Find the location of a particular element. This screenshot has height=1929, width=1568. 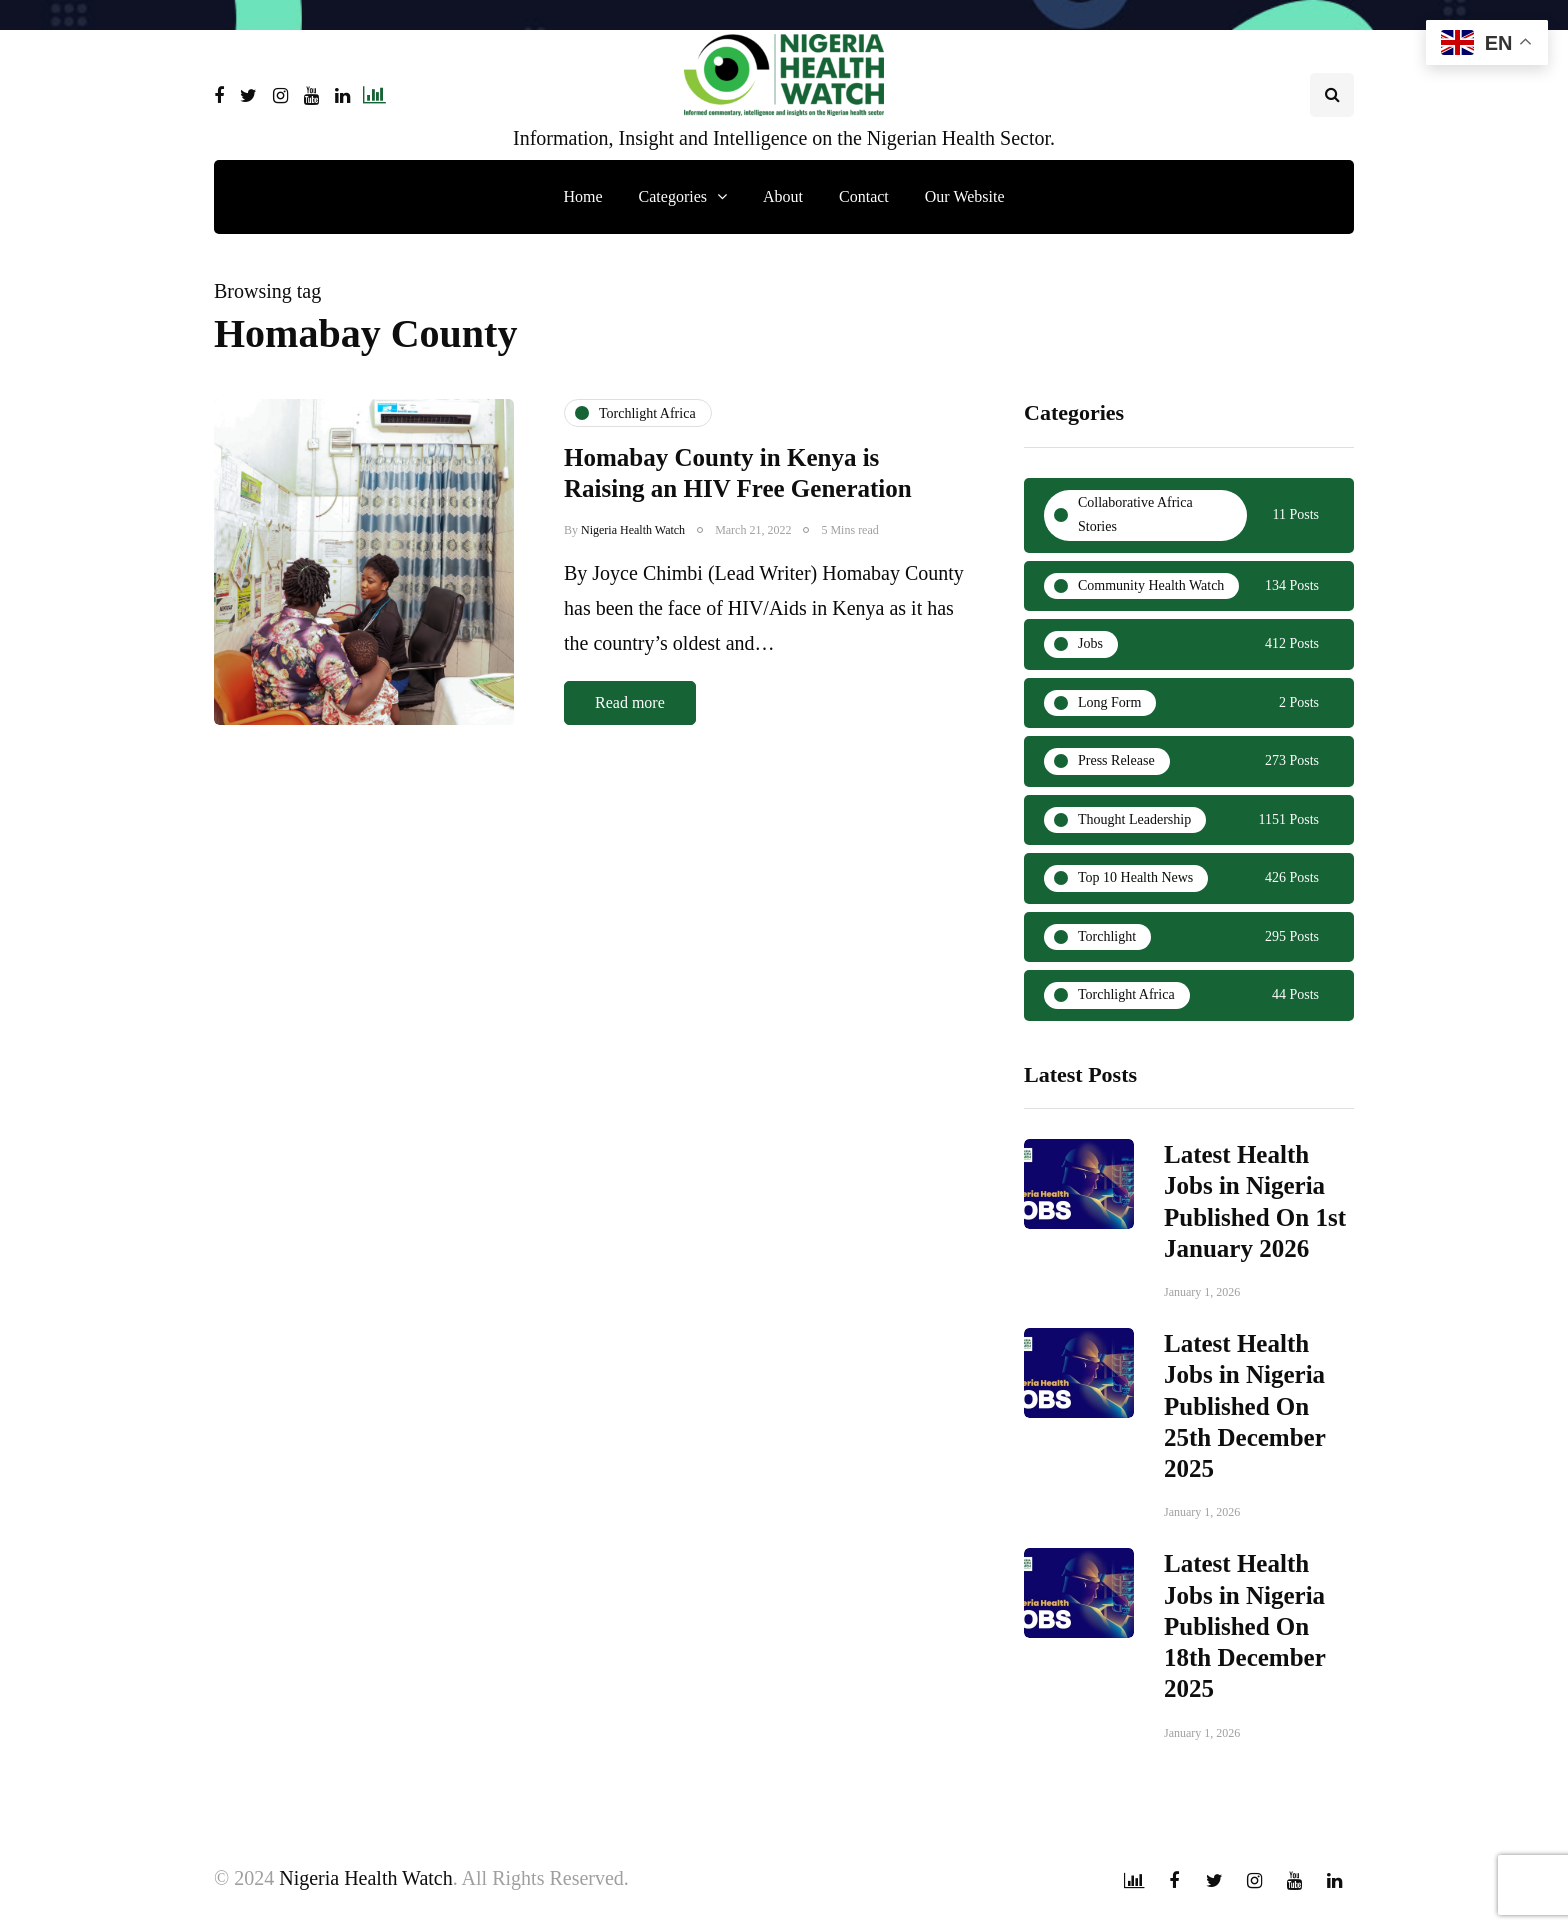

[Search toggle] is located at coordinates (1332, 95).